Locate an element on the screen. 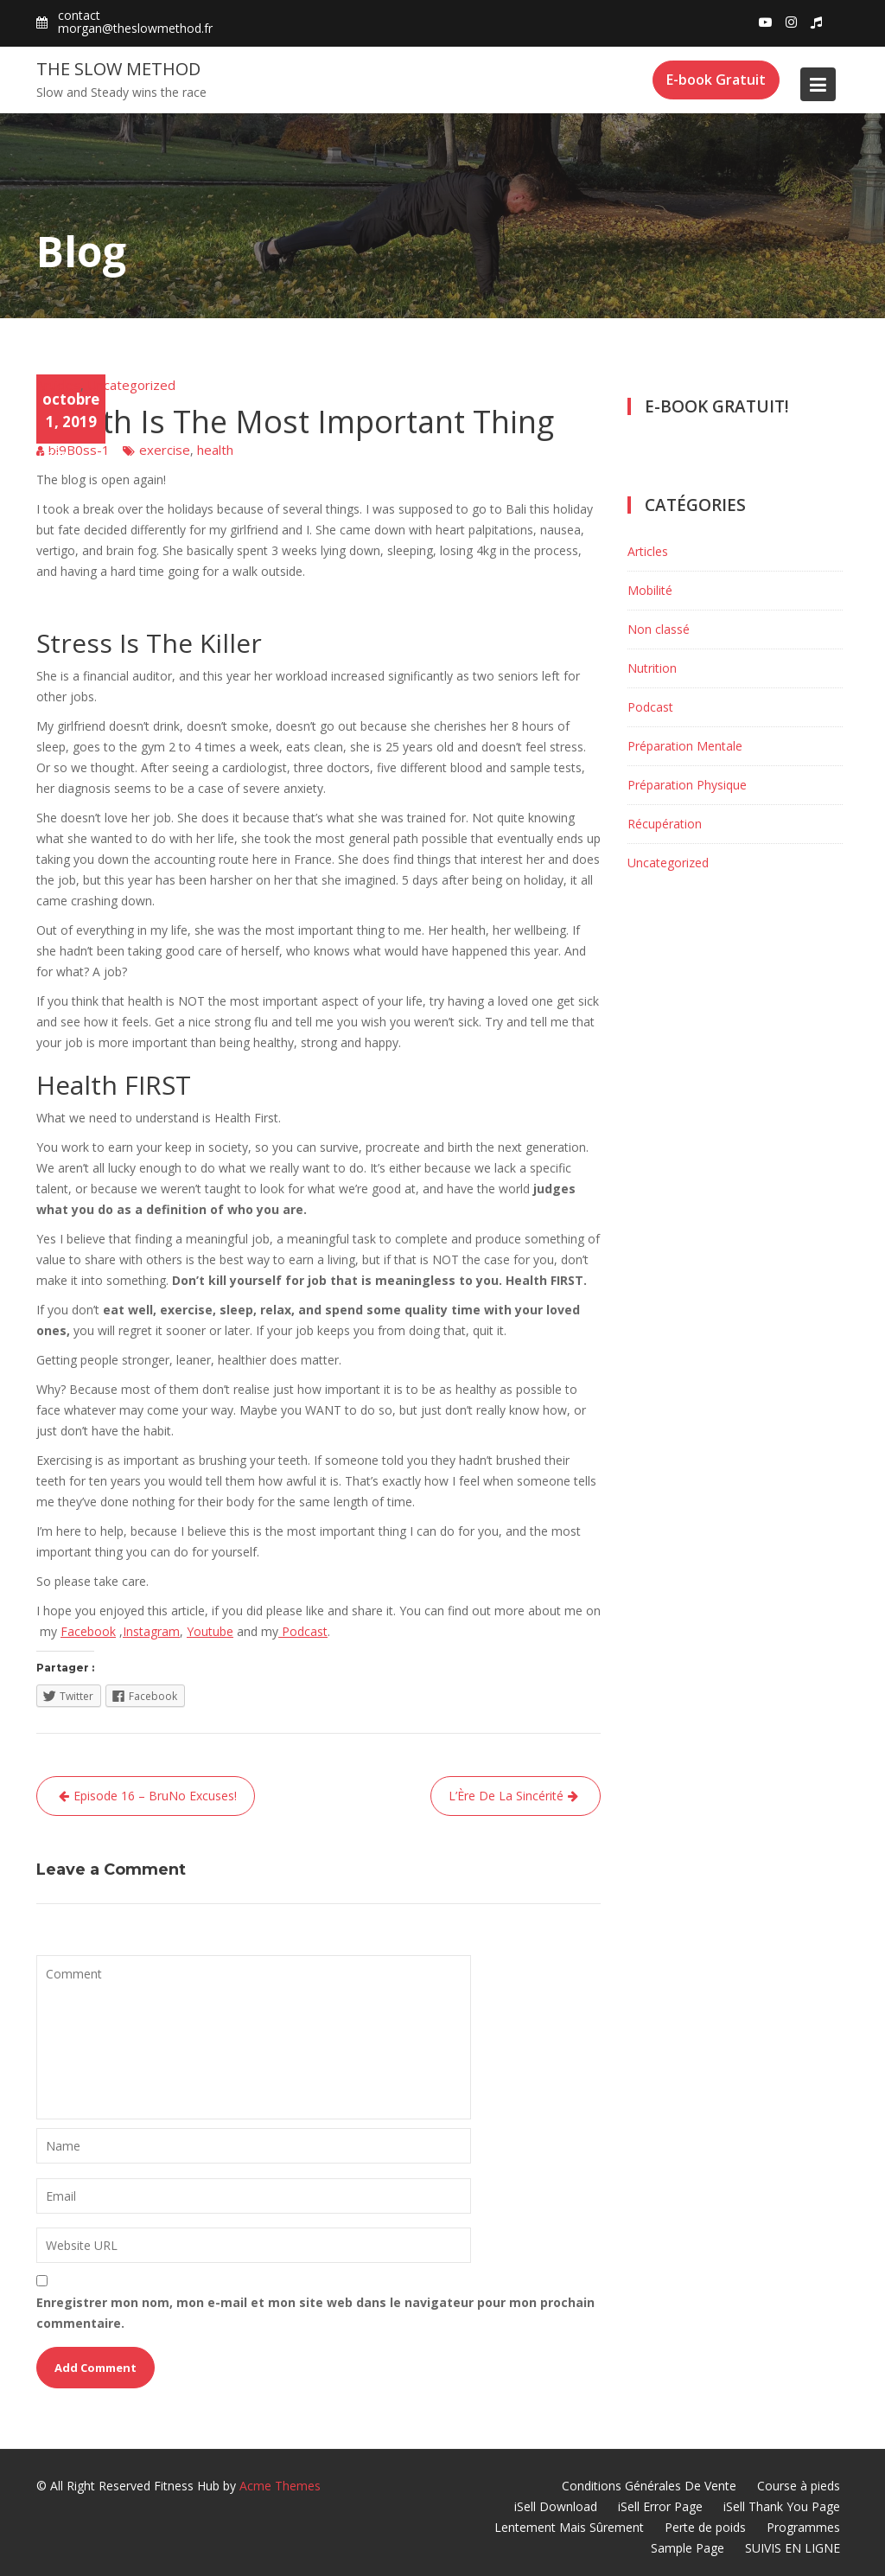  health is located at coordinates (215, 449).